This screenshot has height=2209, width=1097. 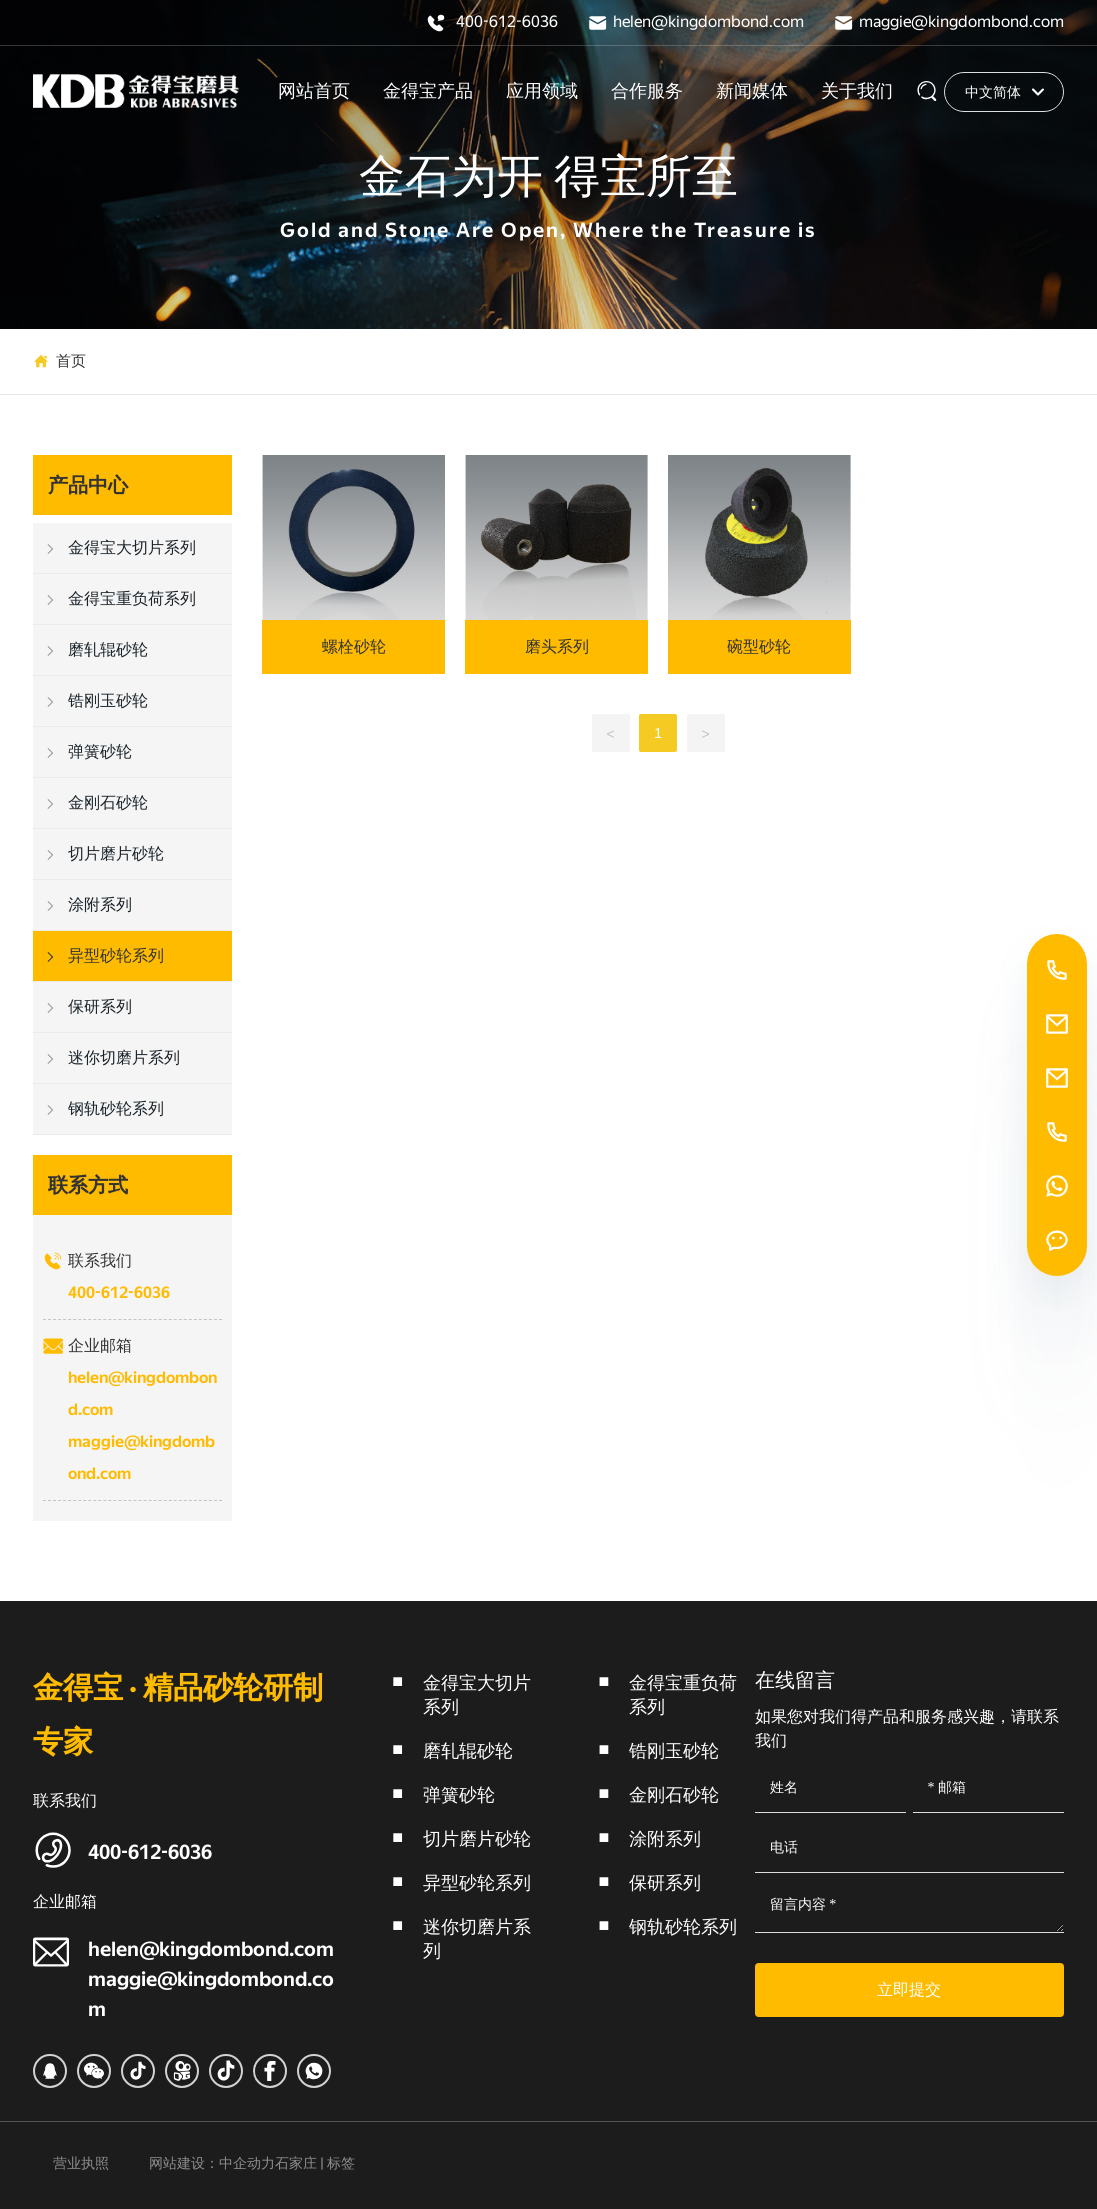 I want to click on 弹簧砂轮, so click(x=459, y=1794).